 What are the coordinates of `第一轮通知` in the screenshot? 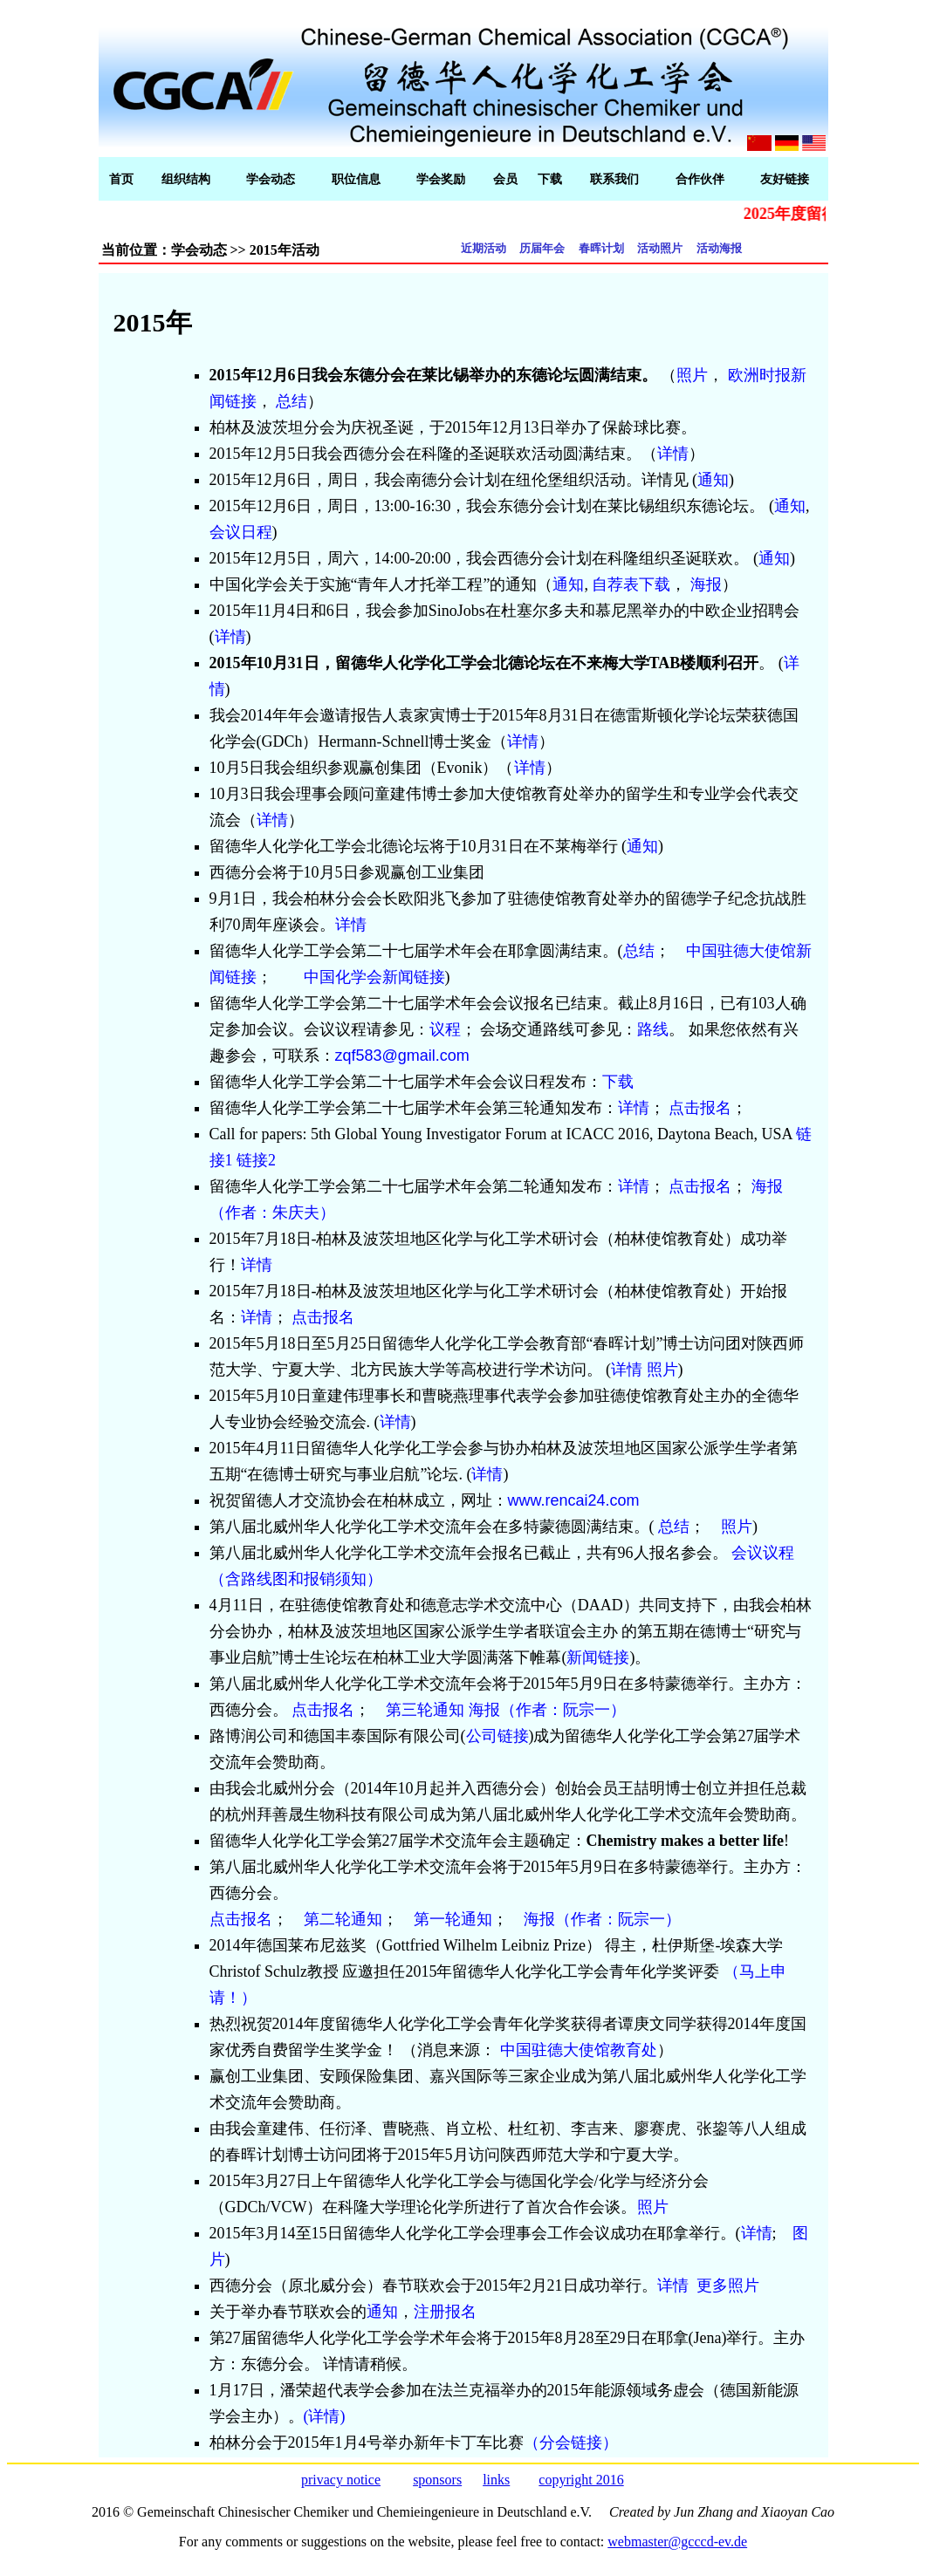 It's located at (453, 1919).